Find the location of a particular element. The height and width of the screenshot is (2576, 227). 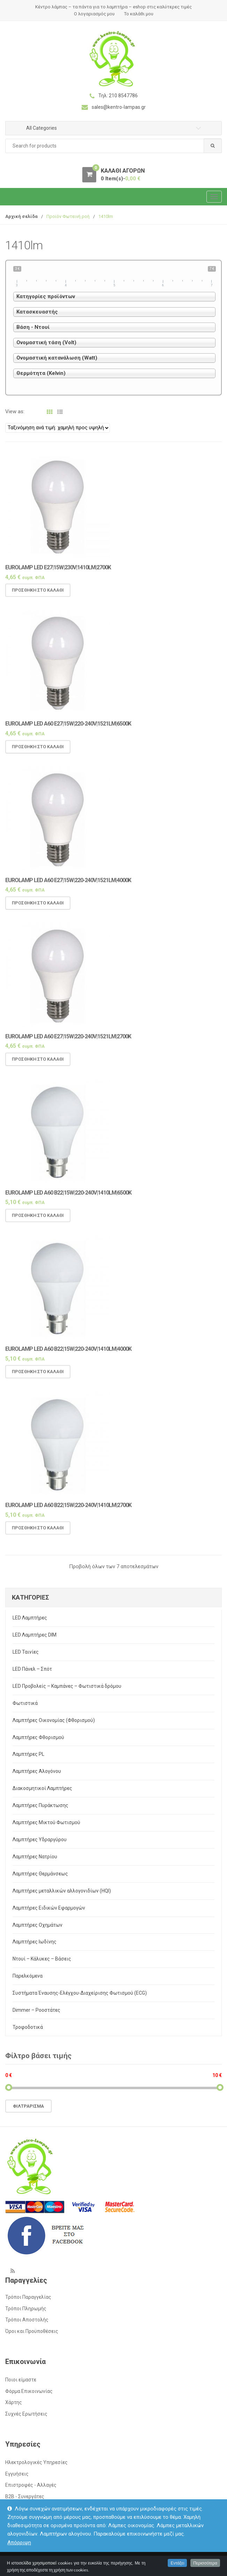

Λαμπτήρες μεταλλικών αλλογονιδίων (HQI) is located at coordinates (62, 1891).